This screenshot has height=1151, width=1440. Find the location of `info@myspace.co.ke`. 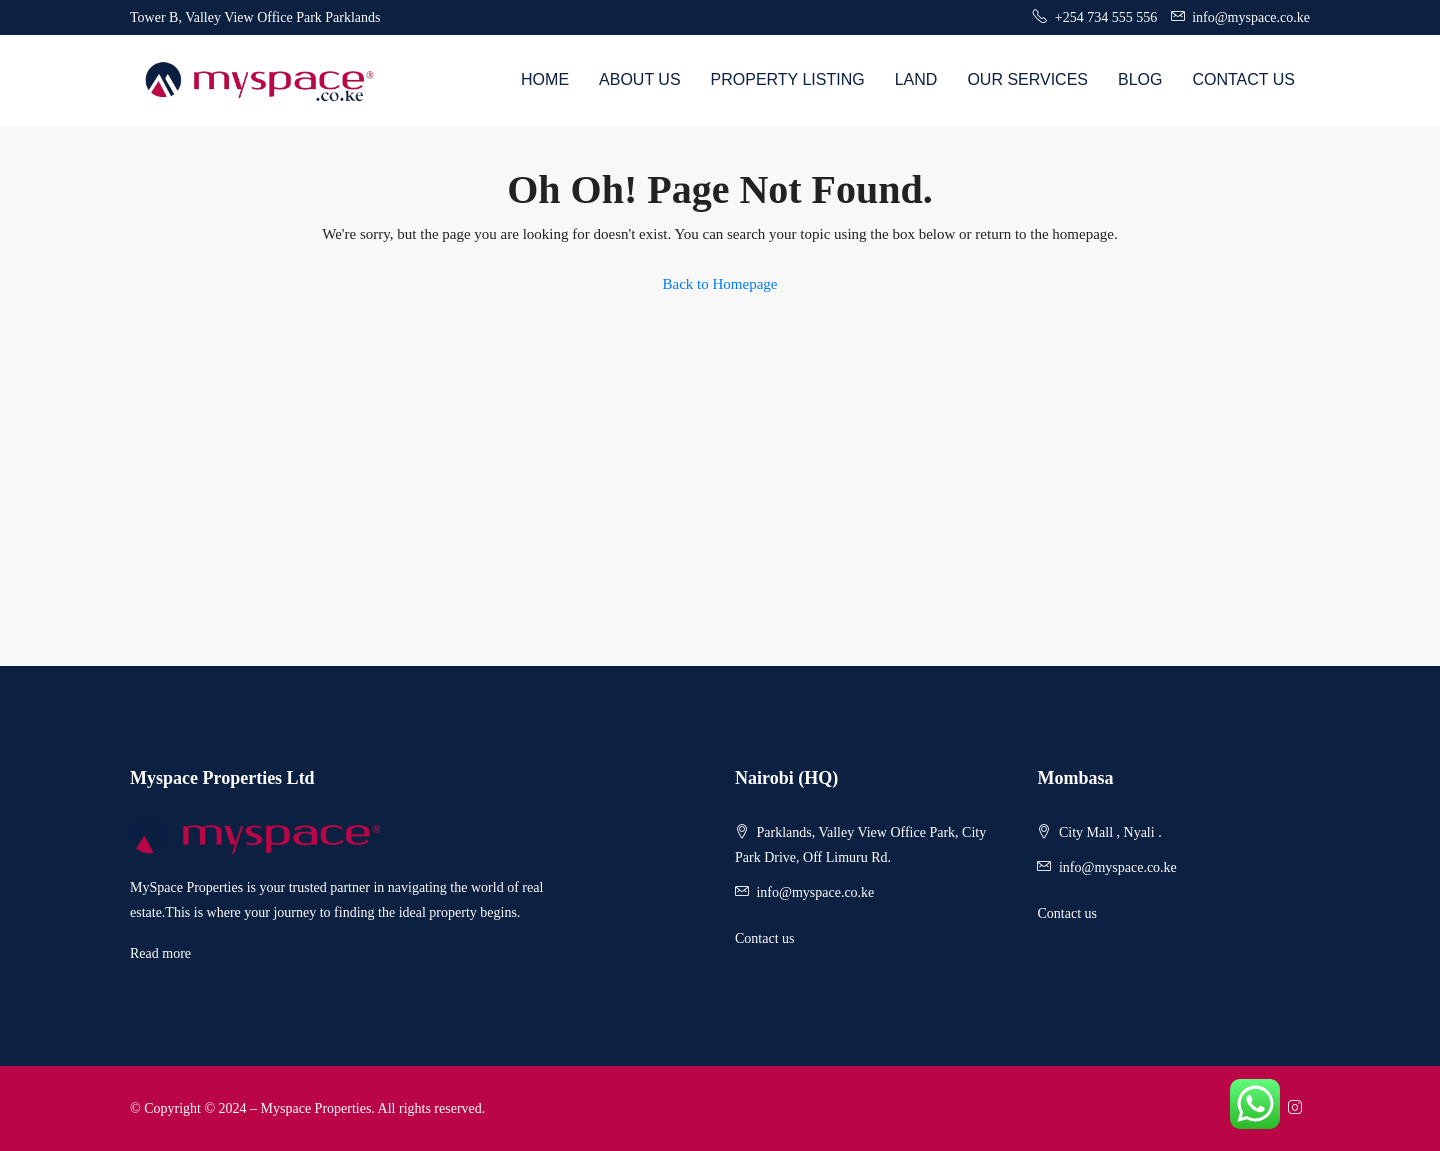

info@myspace.co.ke is located at coordinates (815, 892).